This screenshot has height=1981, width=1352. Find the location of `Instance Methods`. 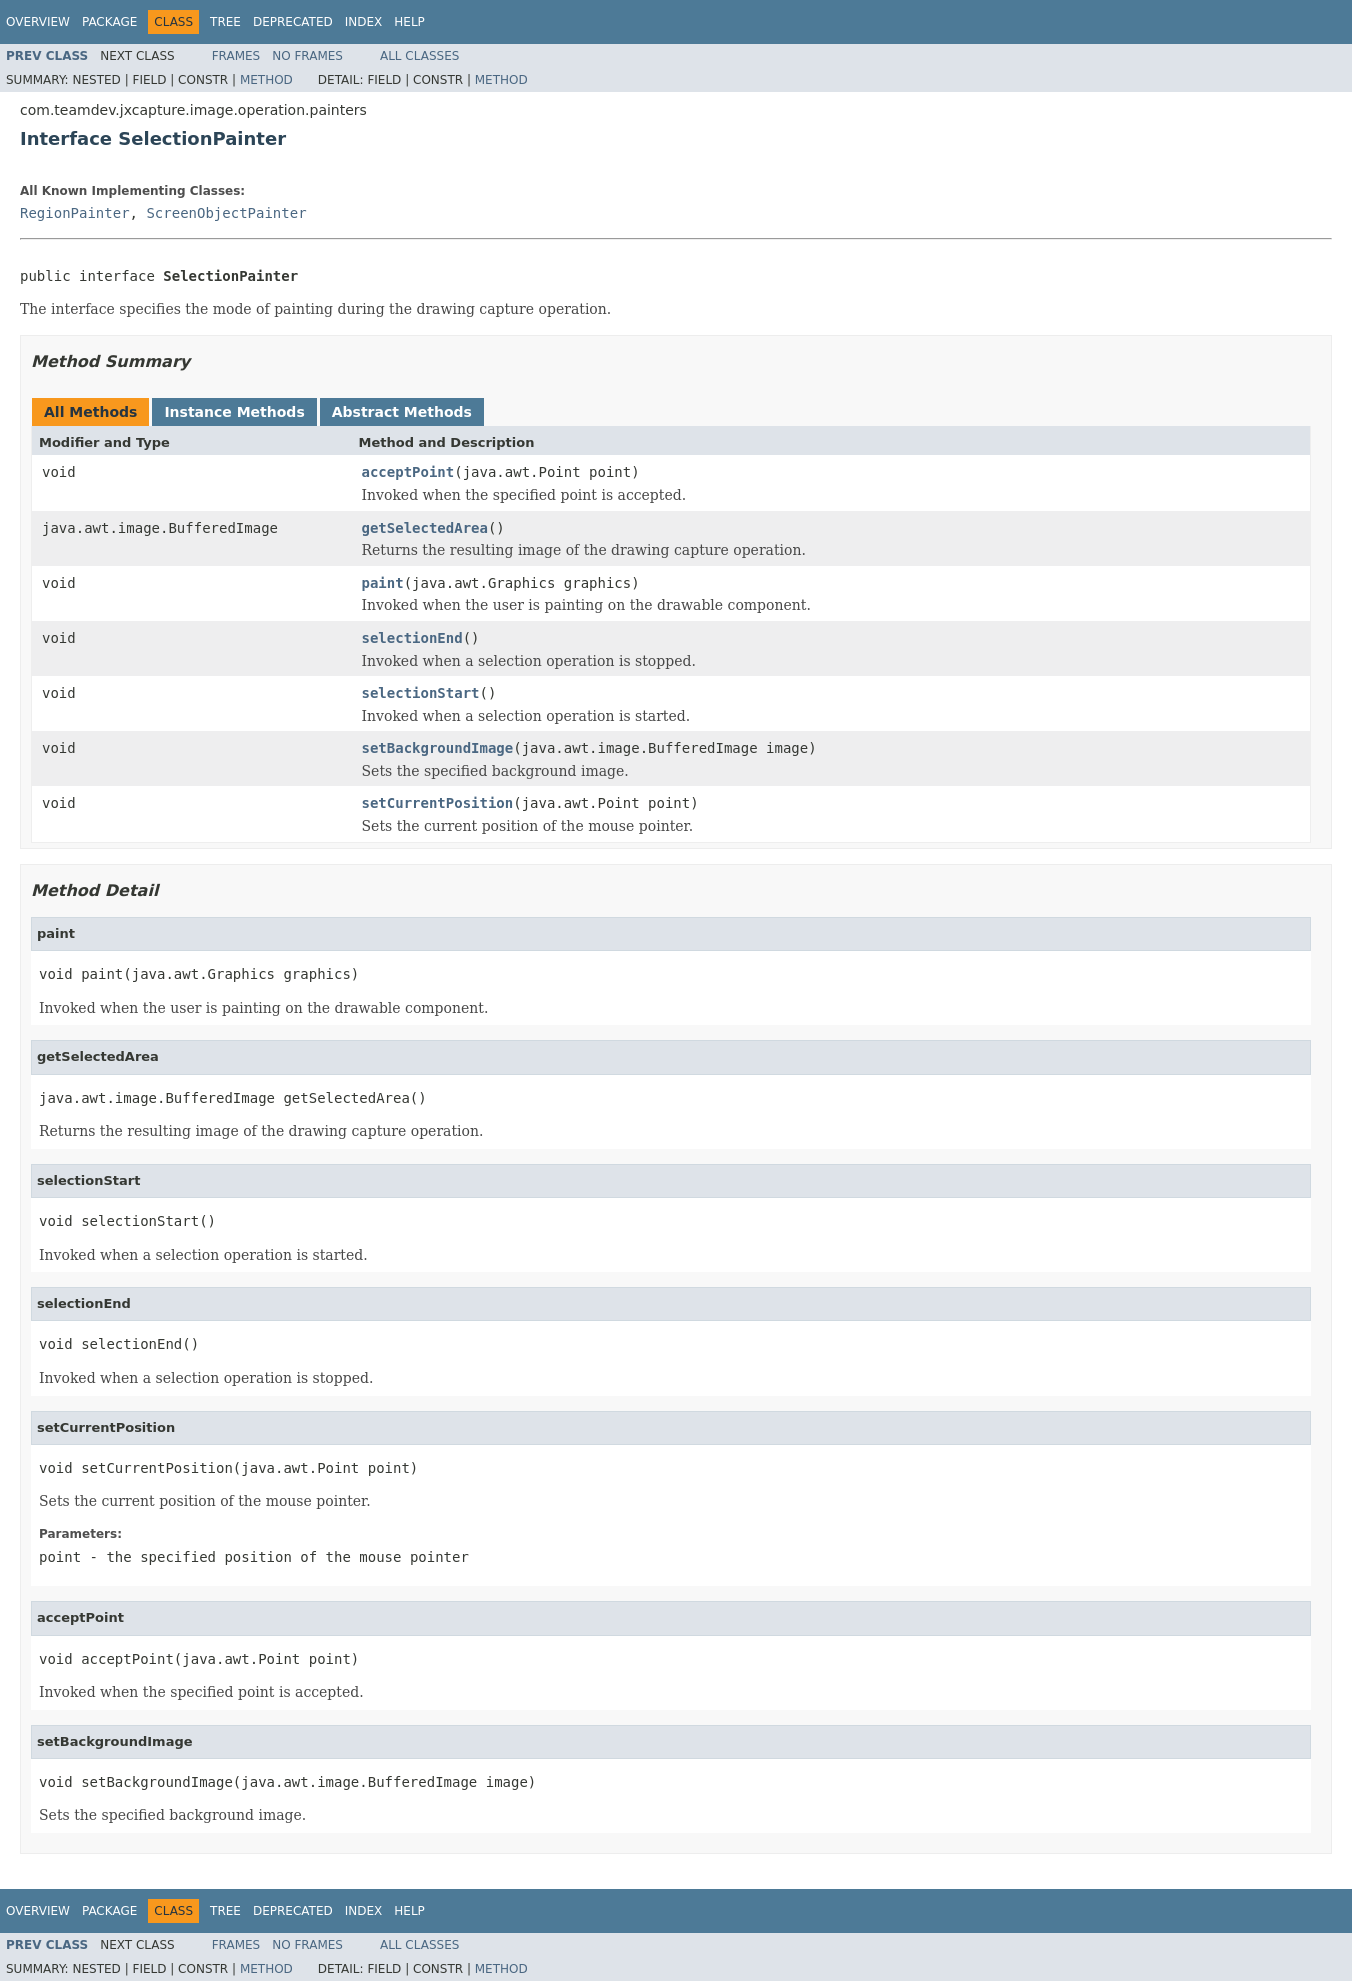

Instance Methods is located at coordinates (234, 412).